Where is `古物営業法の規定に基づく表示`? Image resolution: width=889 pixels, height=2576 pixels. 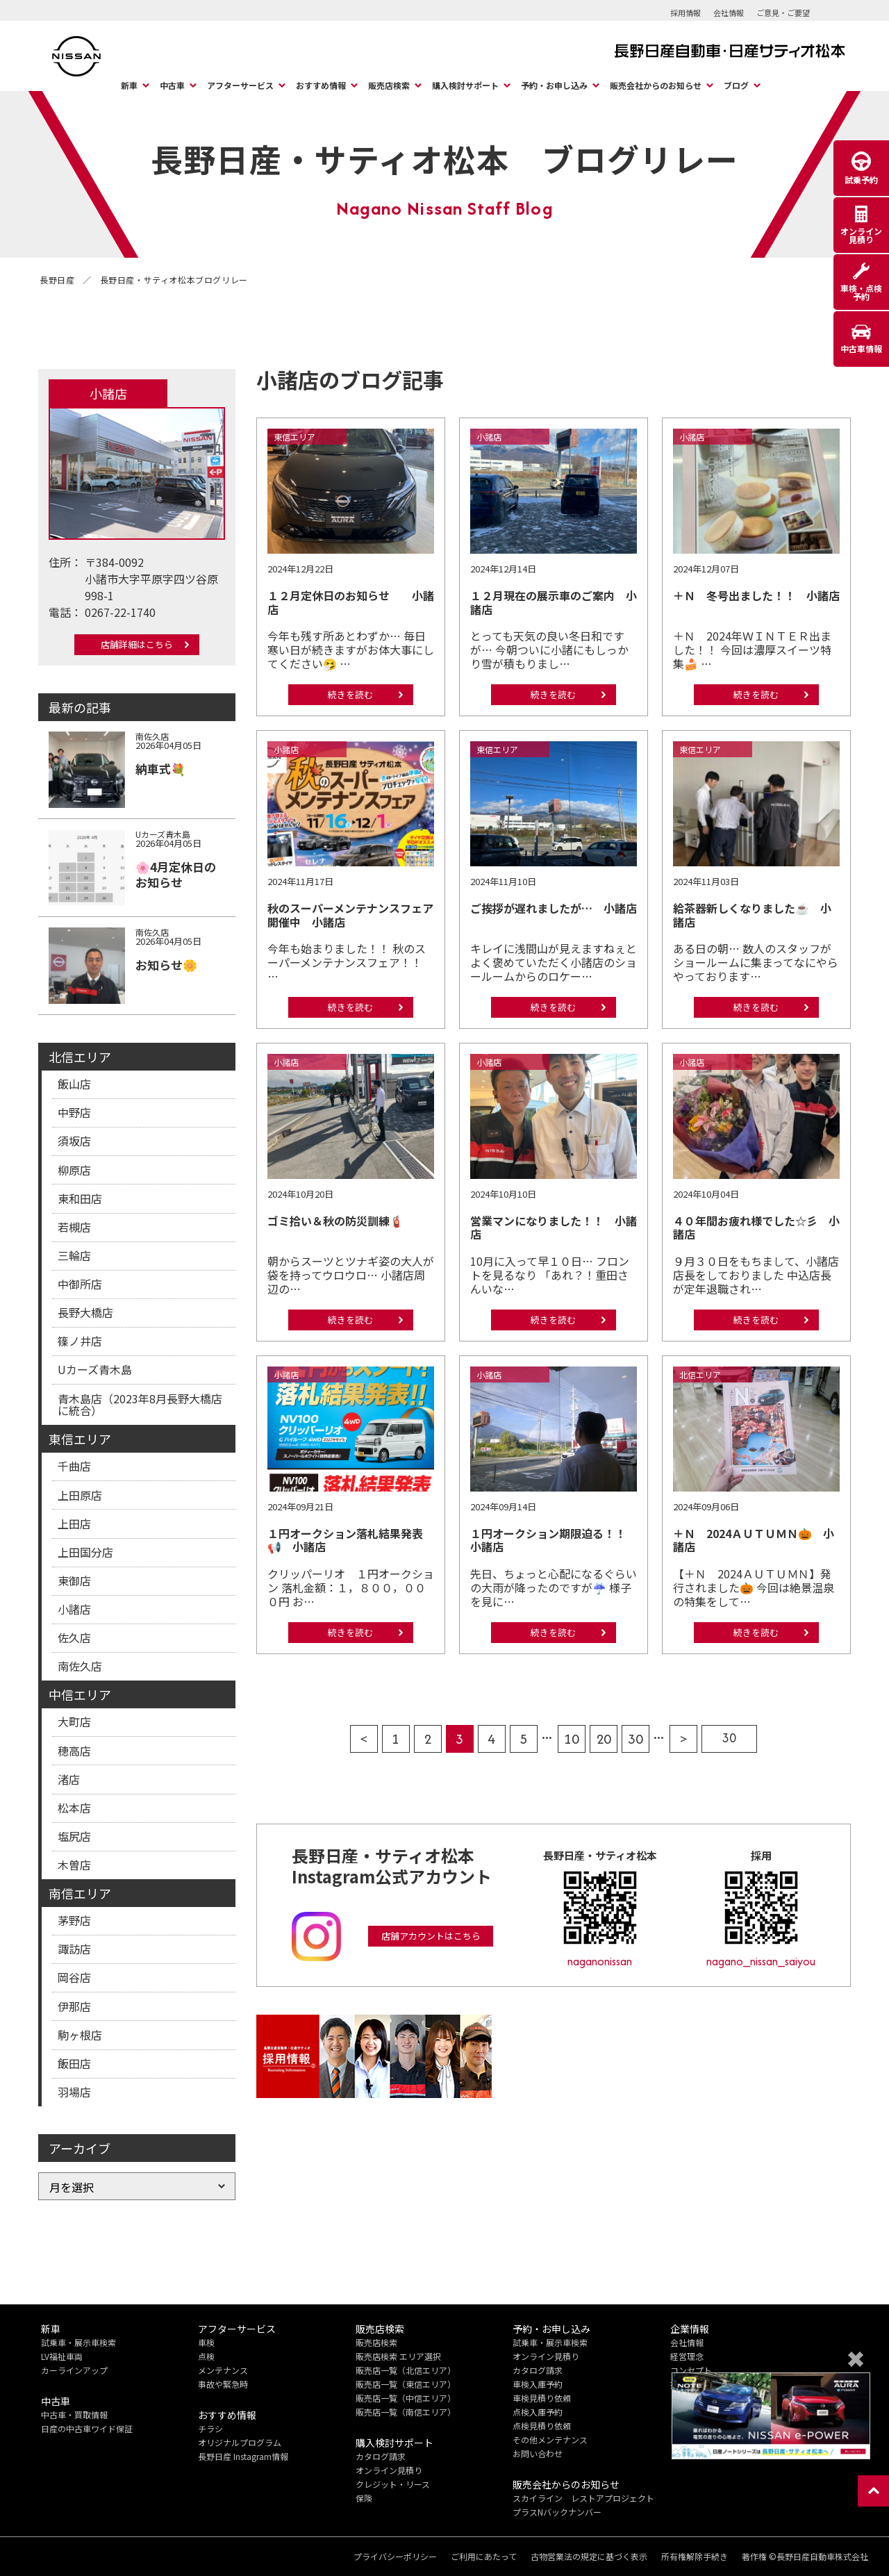
古物営業法の規定に基づく表示 is located at coordinates (589, 2556).